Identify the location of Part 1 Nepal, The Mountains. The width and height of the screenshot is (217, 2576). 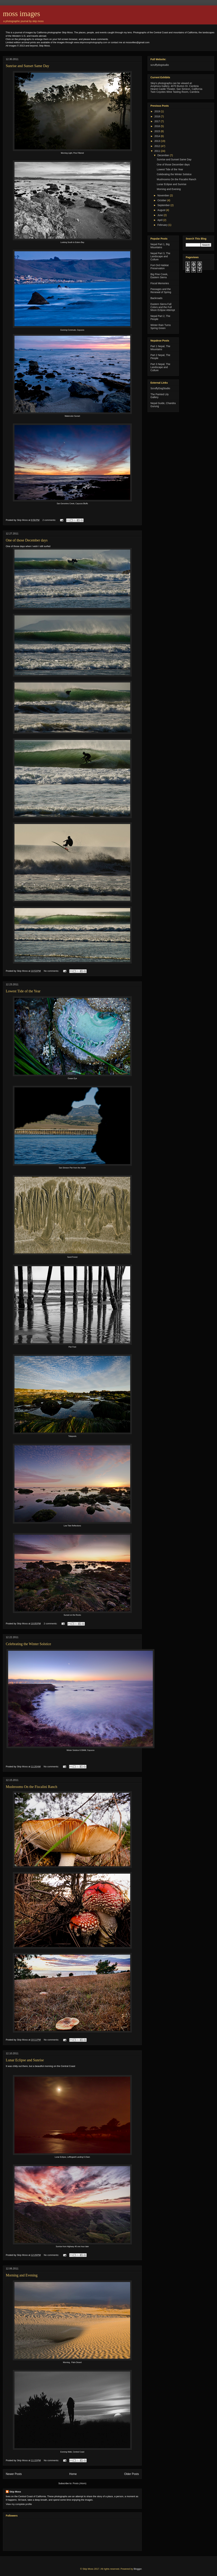
(160, 348).